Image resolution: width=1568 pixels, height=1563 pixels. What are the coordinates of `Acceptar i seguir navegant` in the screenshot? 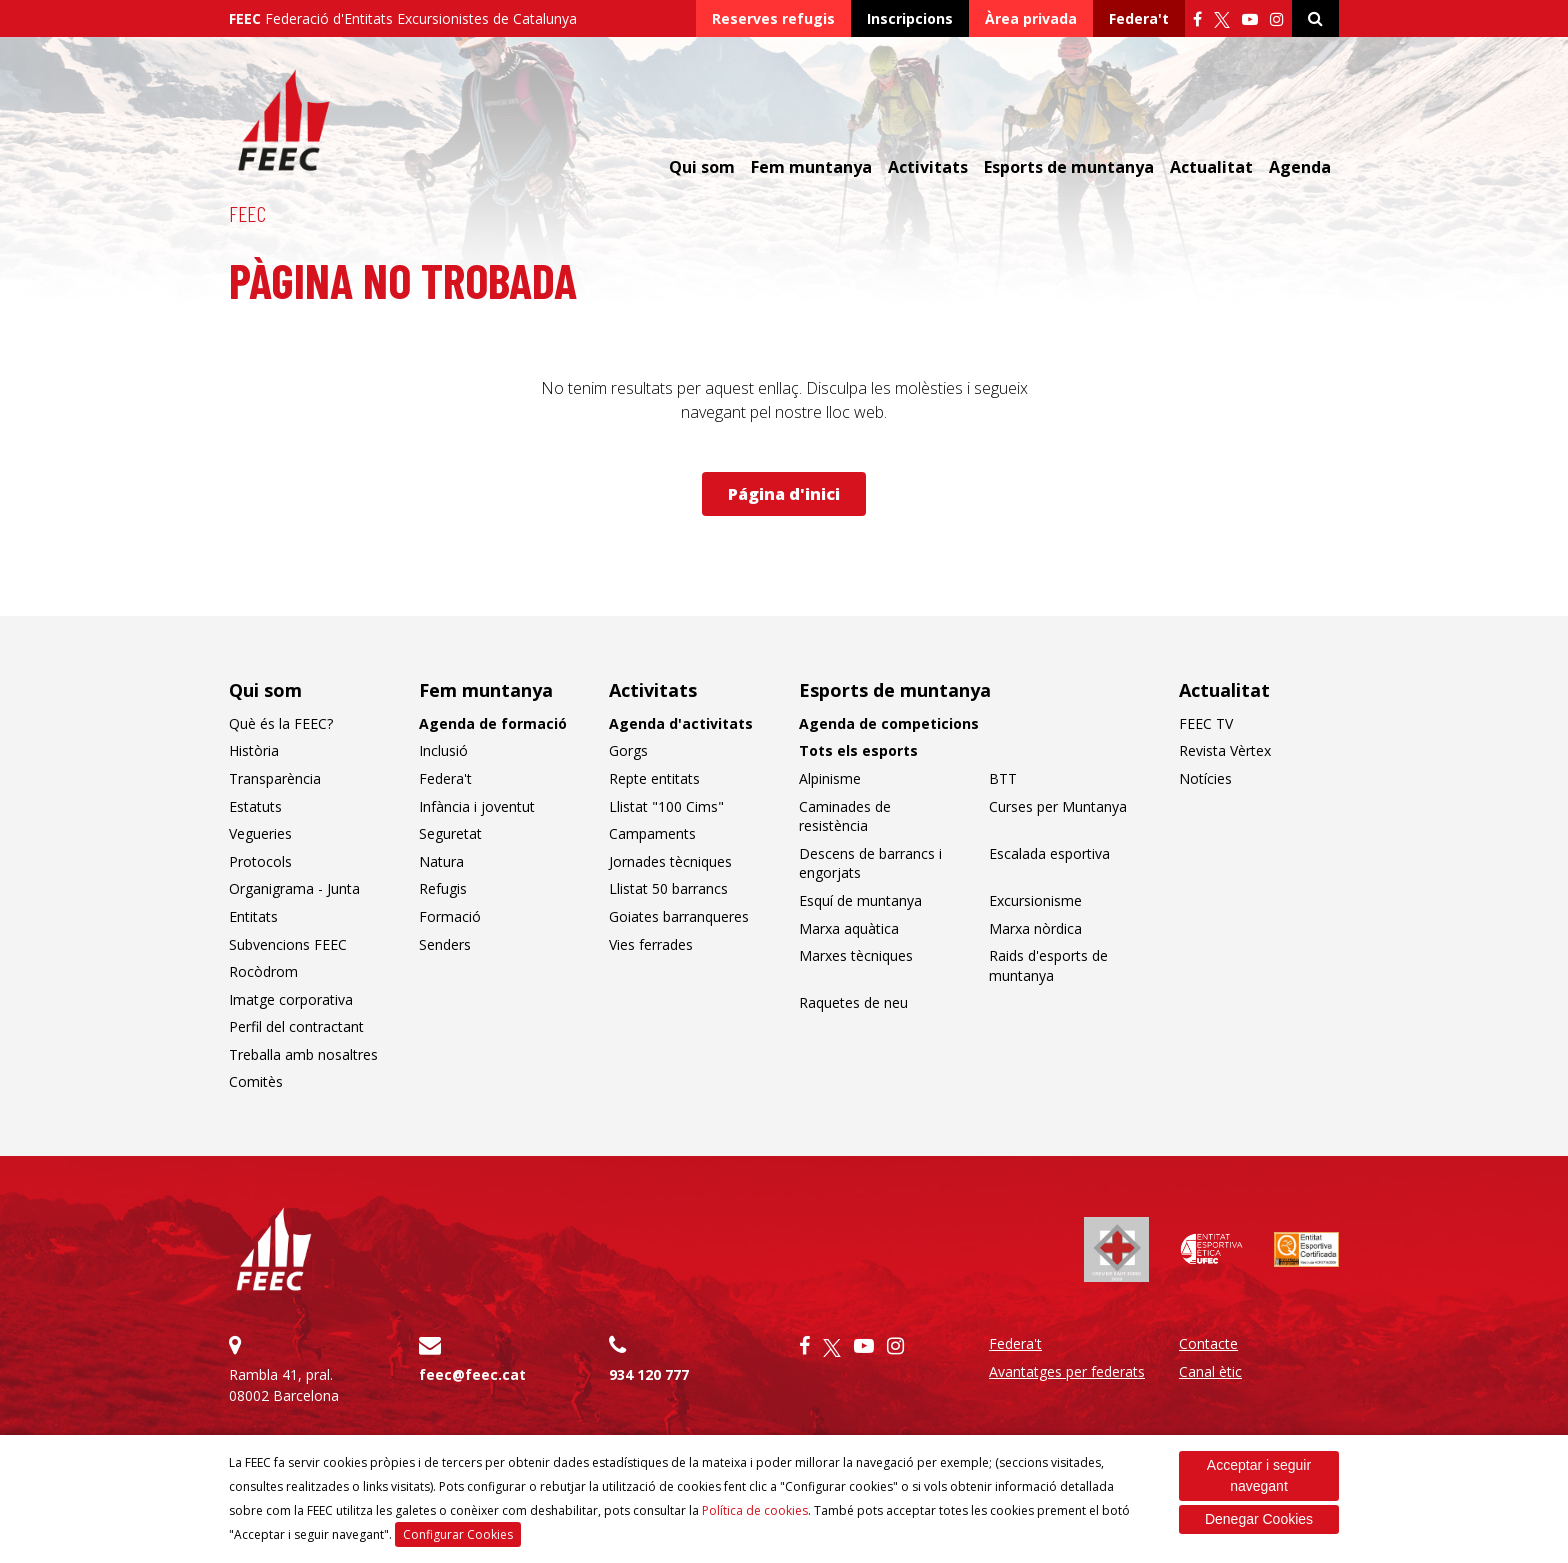 It's located at (1259, 1475).